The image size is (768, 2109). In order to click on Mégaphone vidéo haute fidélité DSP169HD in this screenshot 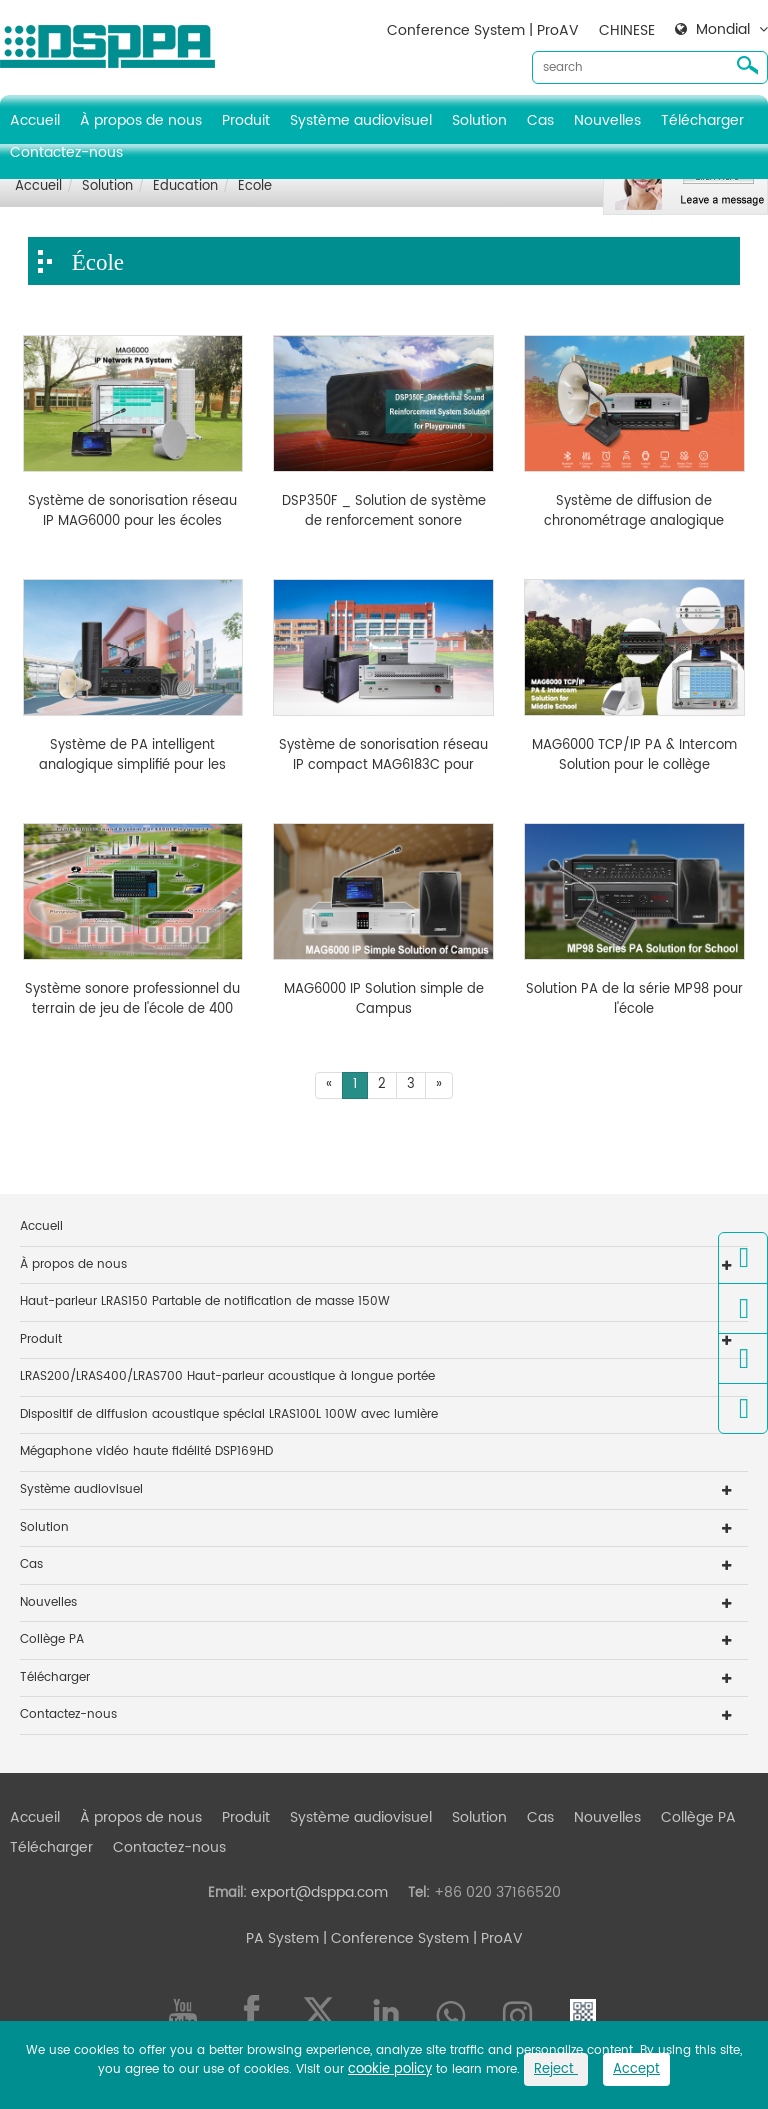, I will do `click(146, 1451)`.